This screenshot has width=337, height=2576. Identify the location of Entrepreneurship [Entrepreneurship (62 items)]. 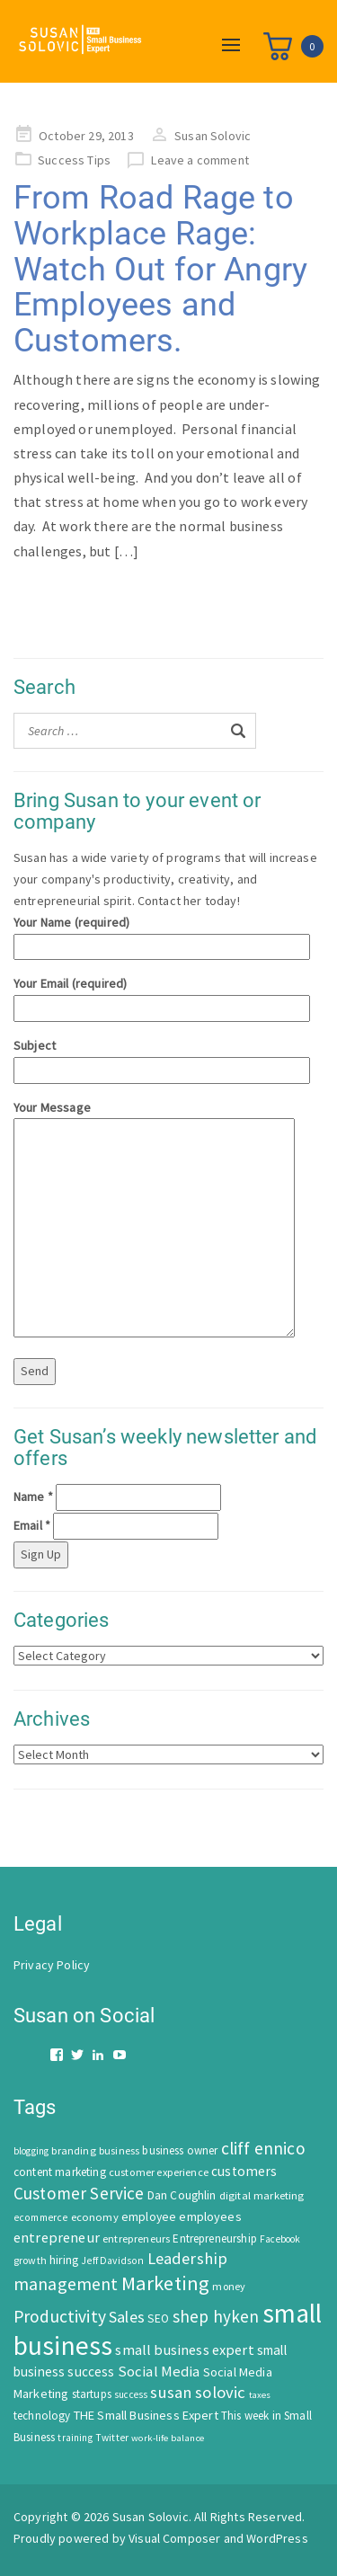
(215, 2238).